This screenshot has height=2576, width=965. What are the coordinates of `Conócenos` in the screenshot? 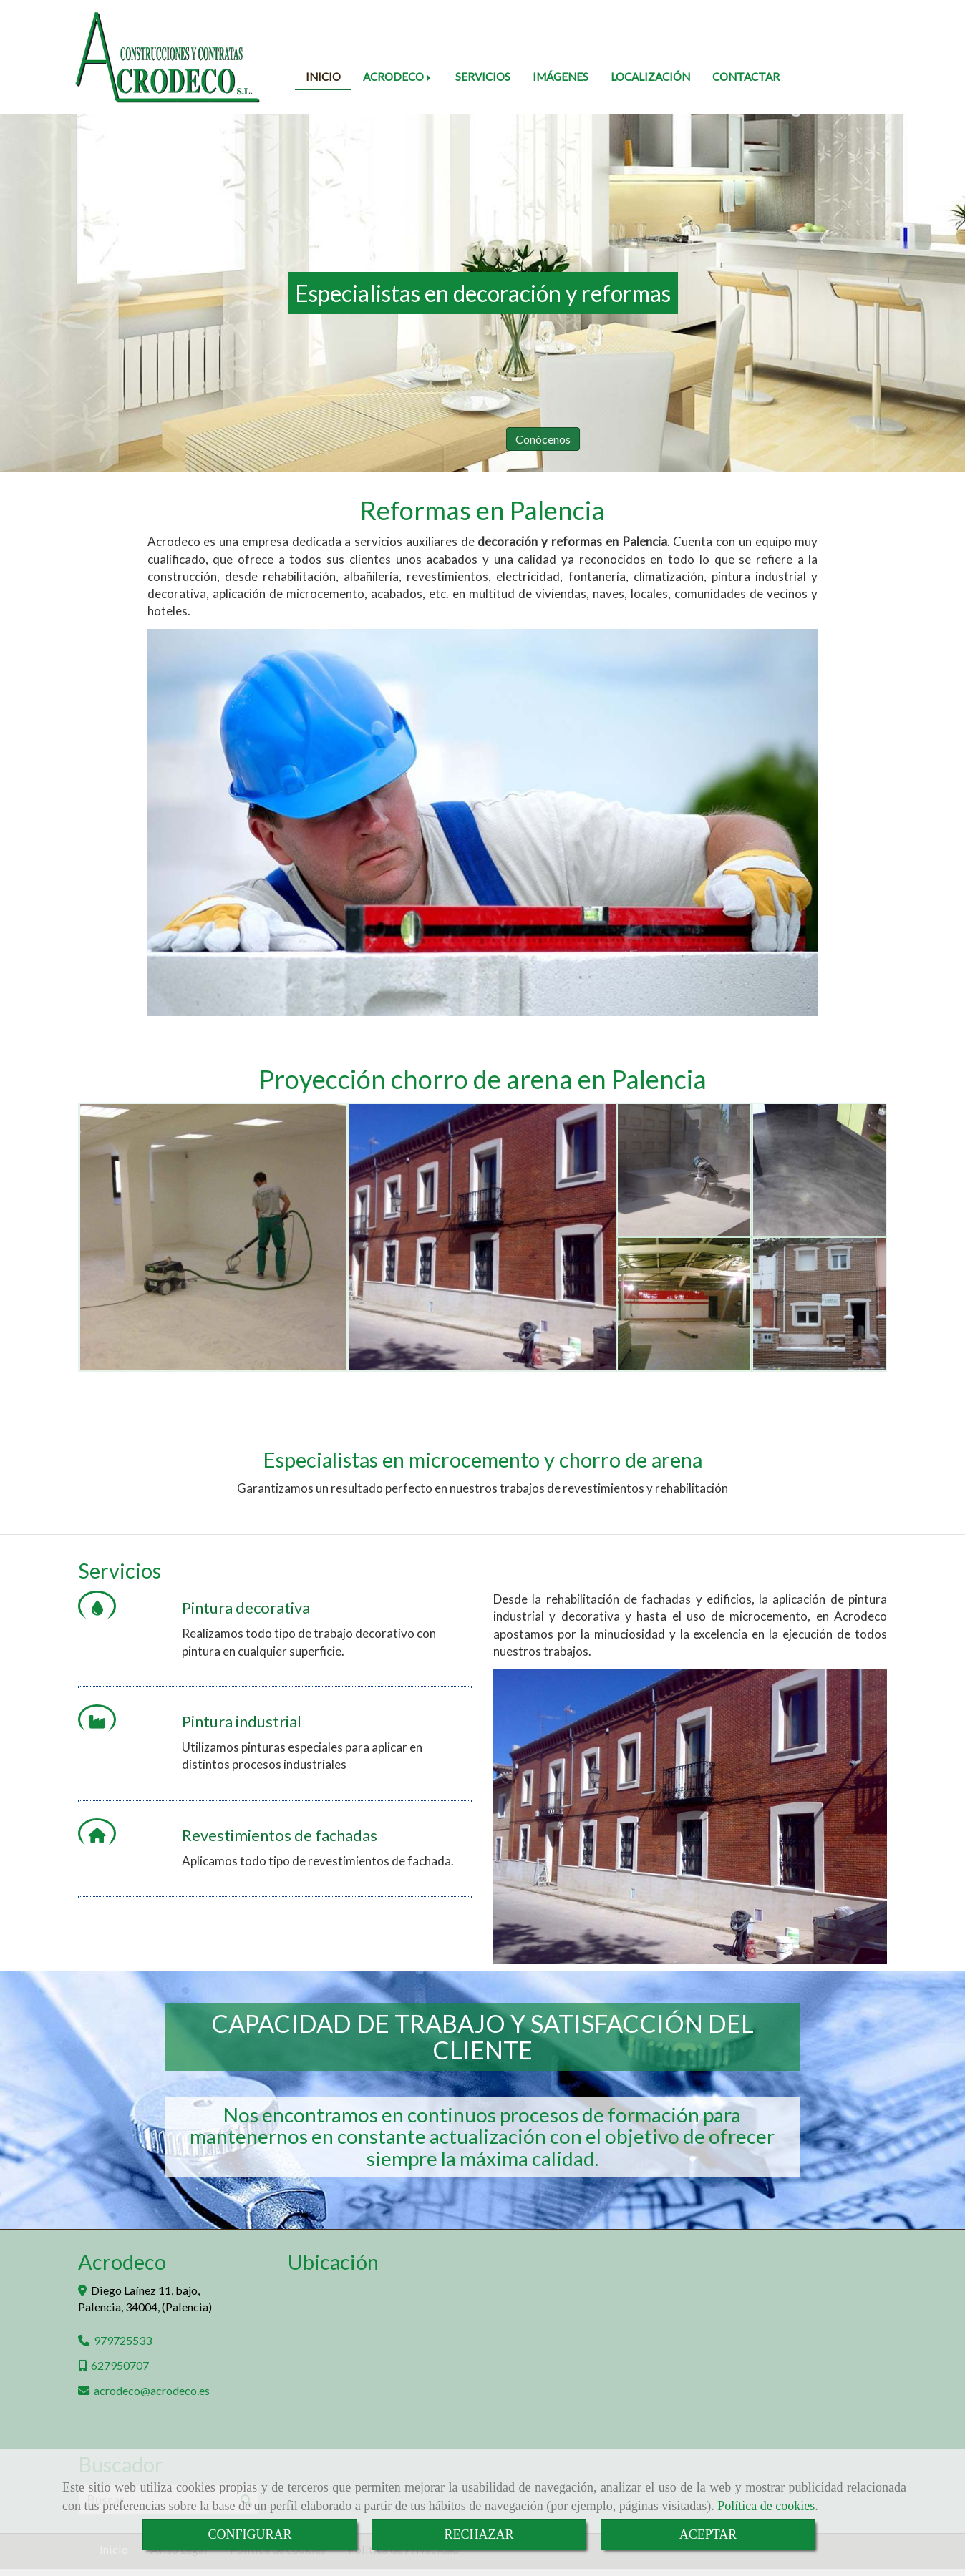 It's located at (747, 439).